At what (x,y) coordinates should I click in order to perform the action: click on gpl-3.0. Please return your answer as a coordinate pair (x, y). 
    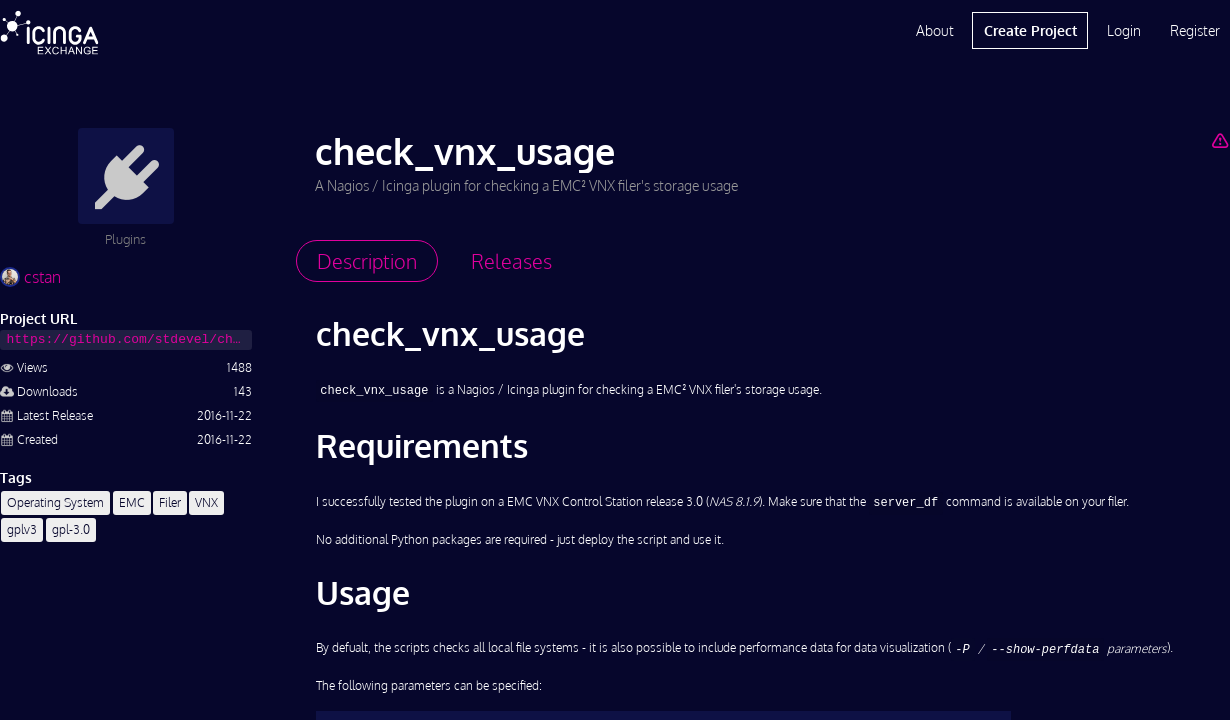
    Looking at the image, I should click on (71, 529).